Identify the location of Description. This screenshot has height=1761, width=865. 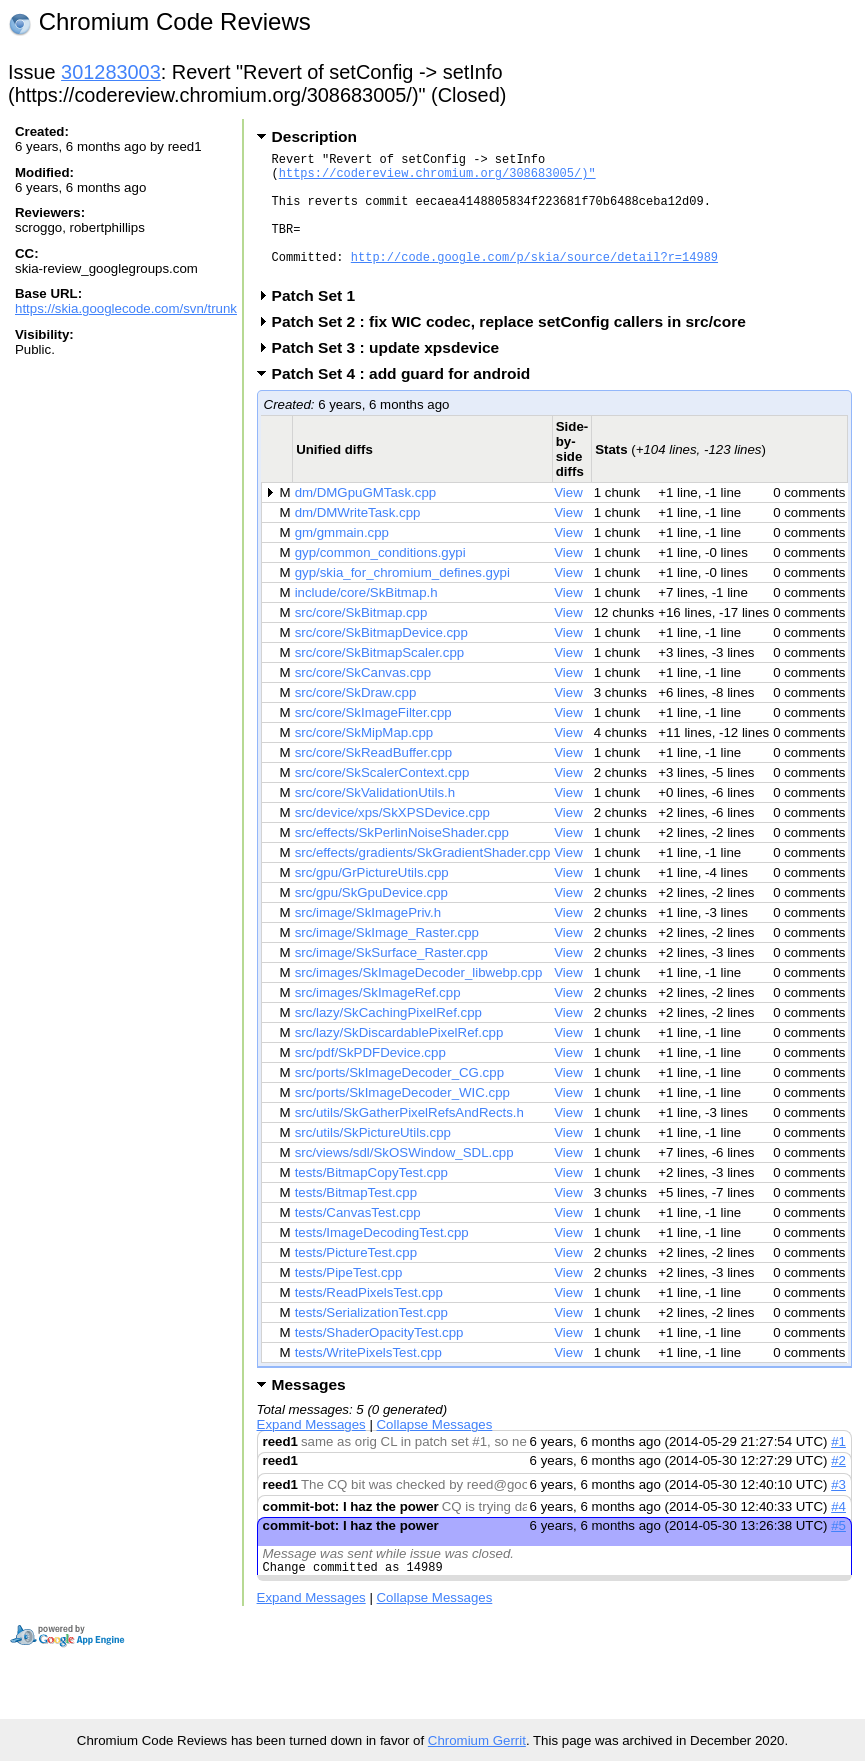
(314, 136).